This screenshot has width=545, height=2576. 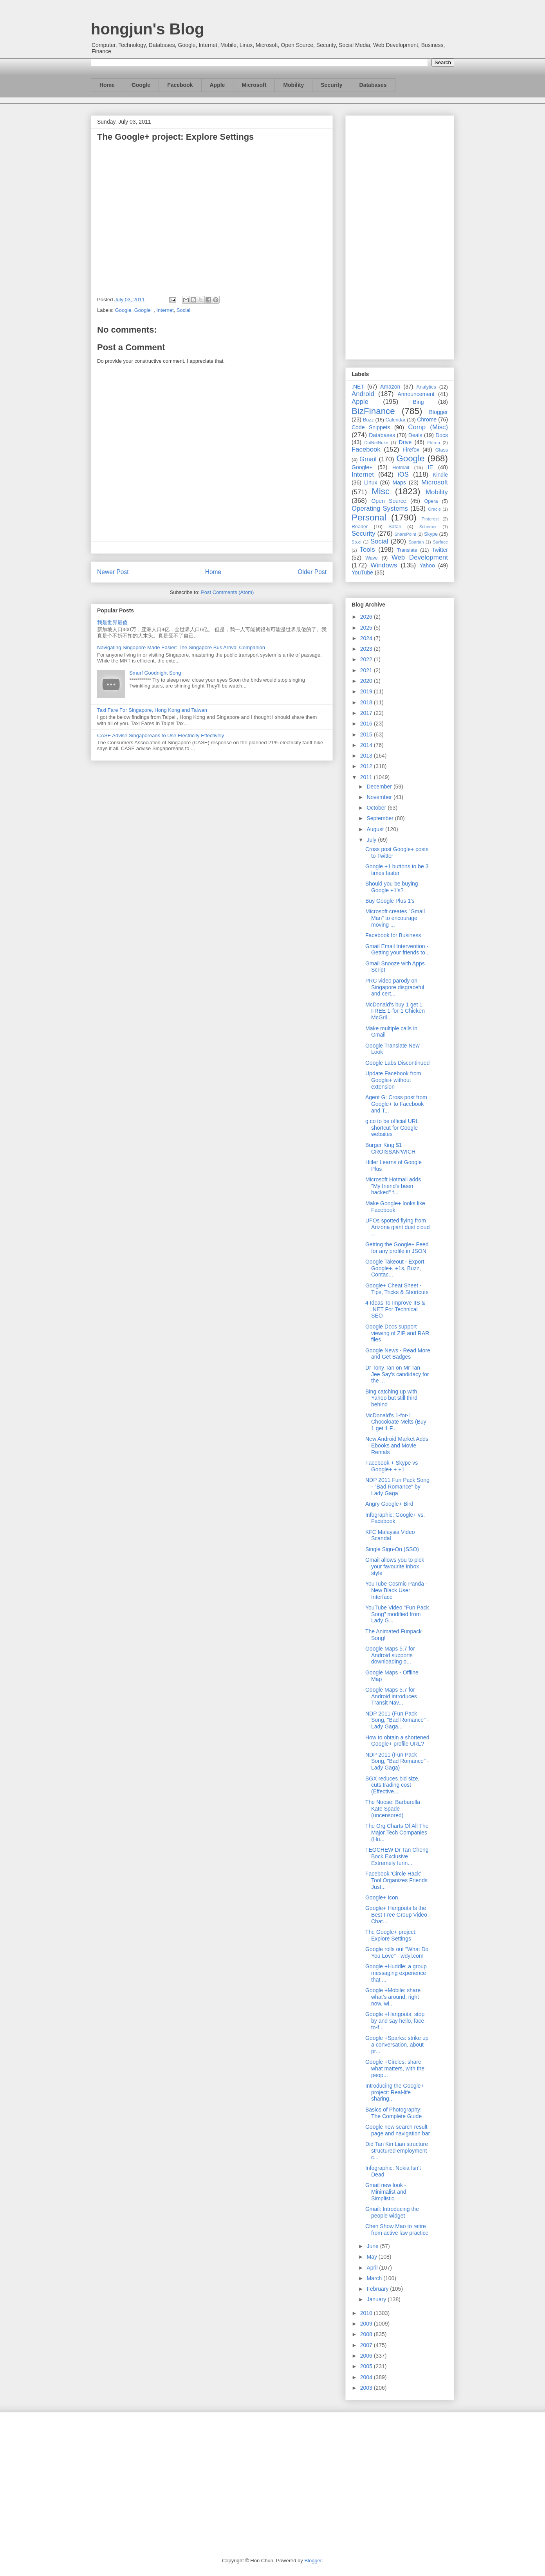 I want to click on Google Labs Discontinued, so click(x=397, y=1063).